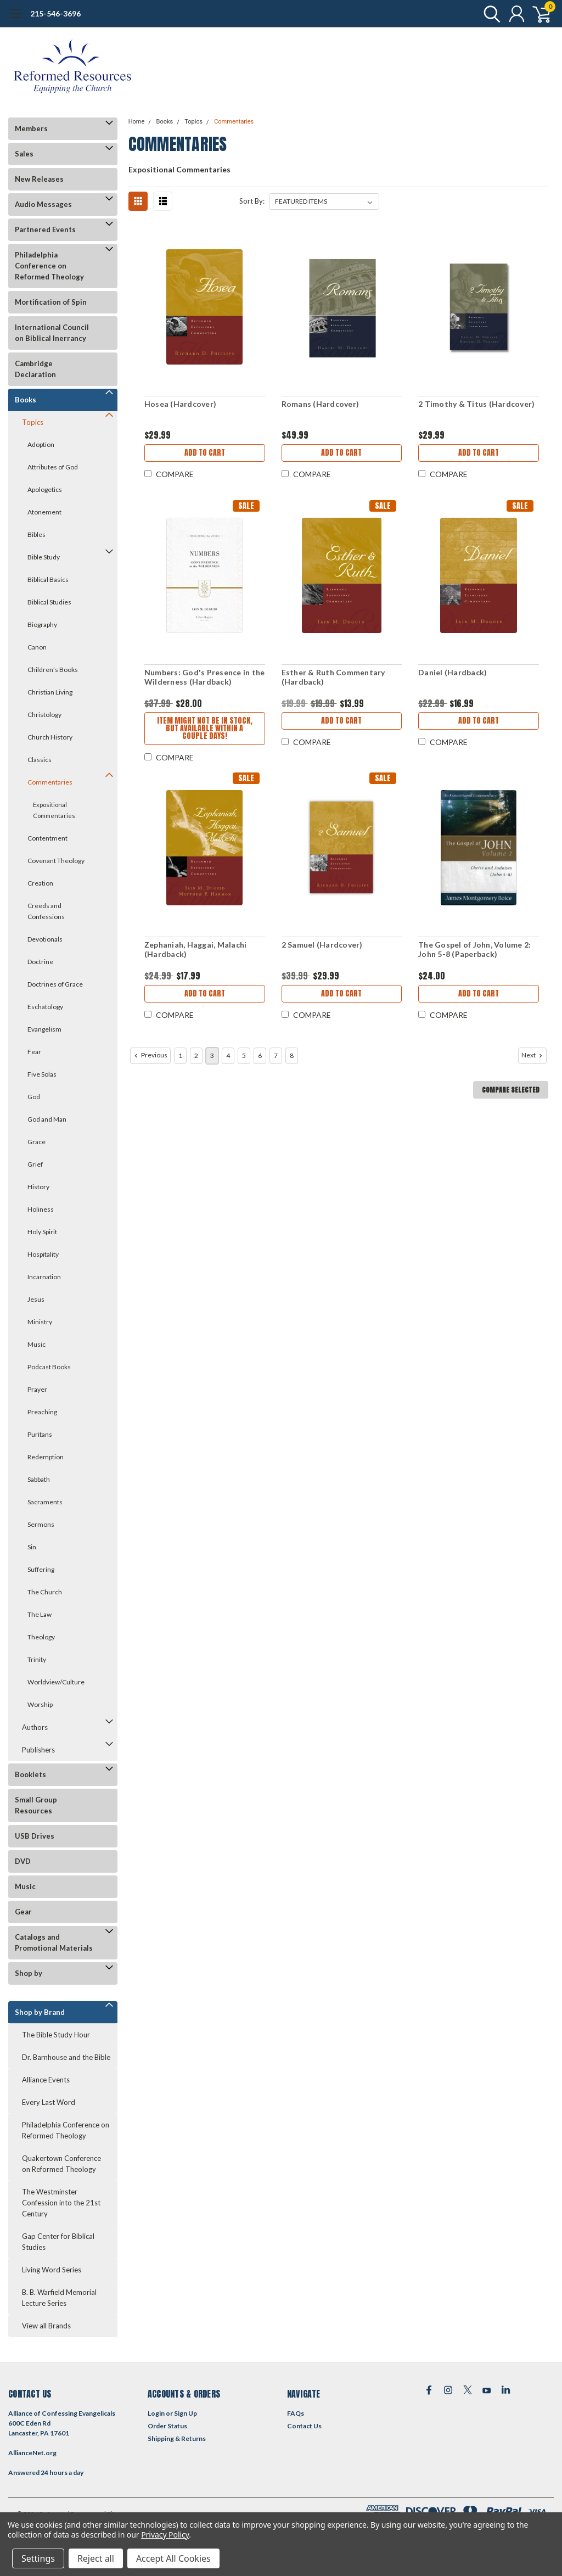  What do you see at coordinates (46, 2325) in the screenshot?
I see `View all Brands` at bounding box center [46, 2325].